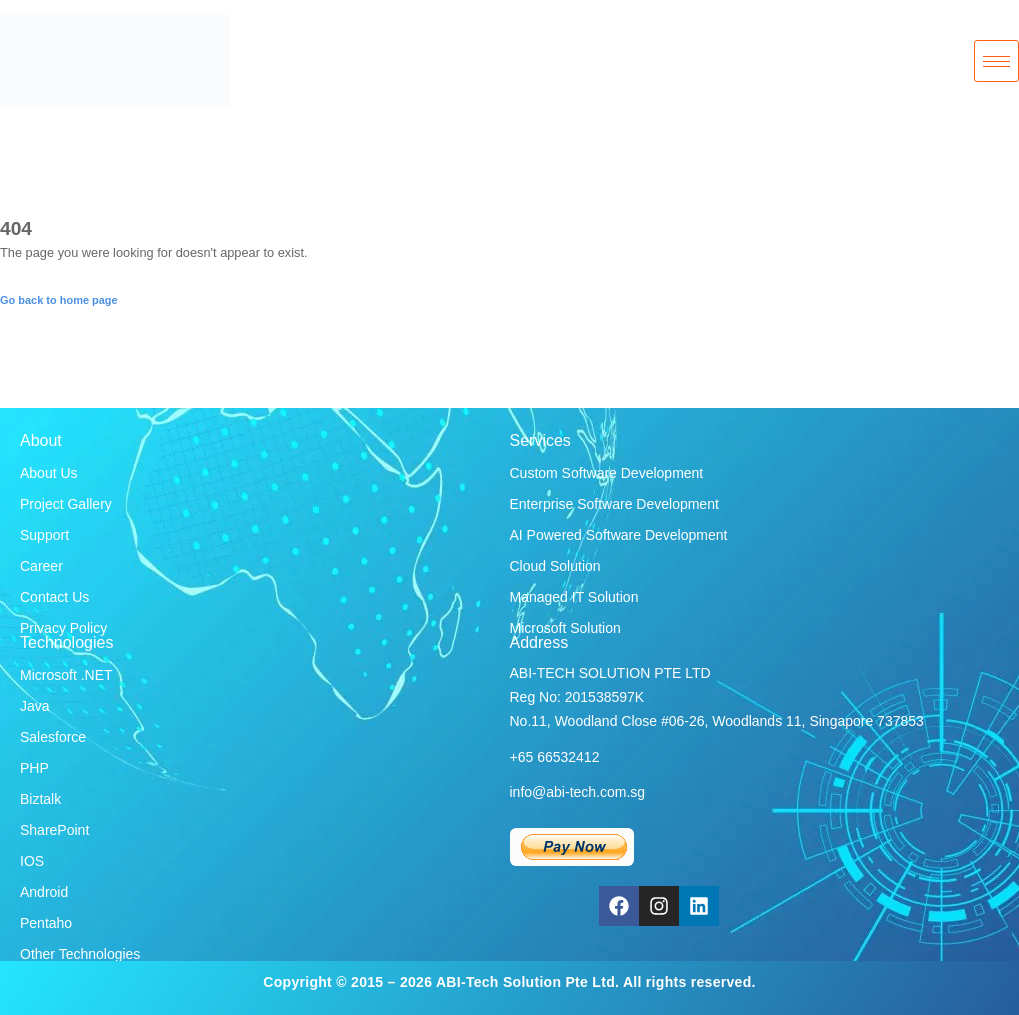 This screenshot has height=1015, width=1019. What do you see at coordinates (565, 628) in the screenshot?
I see `Microsoft Solution` at bounding box center [565, 628].